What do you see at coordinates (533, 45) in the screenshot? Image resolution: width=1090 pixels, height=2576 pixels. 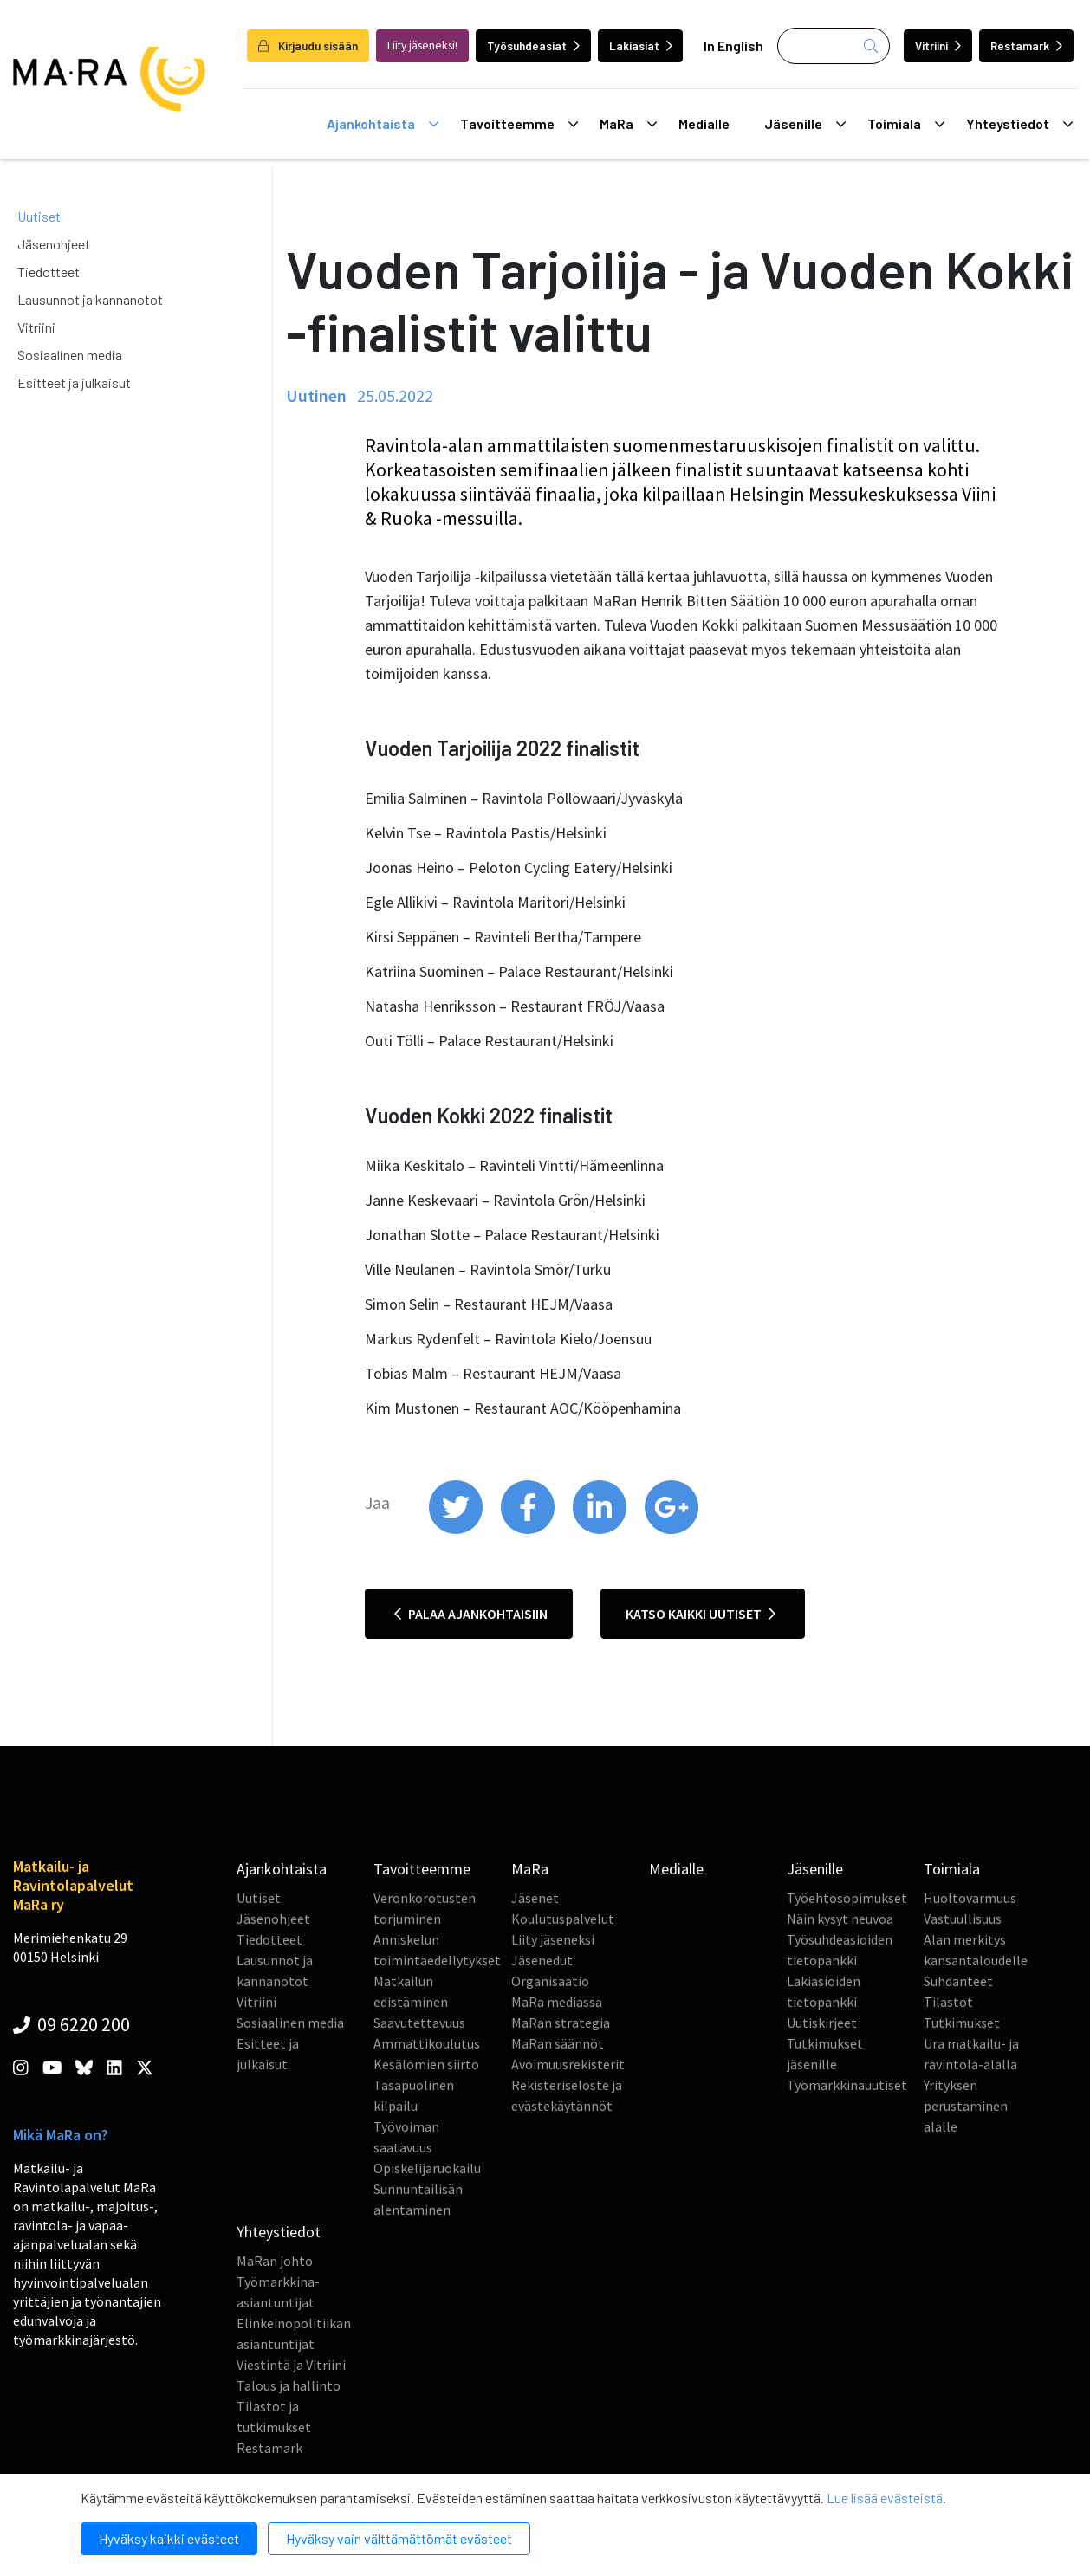 I see `Työsuhdeasiat` at bounding box center [533, 45].